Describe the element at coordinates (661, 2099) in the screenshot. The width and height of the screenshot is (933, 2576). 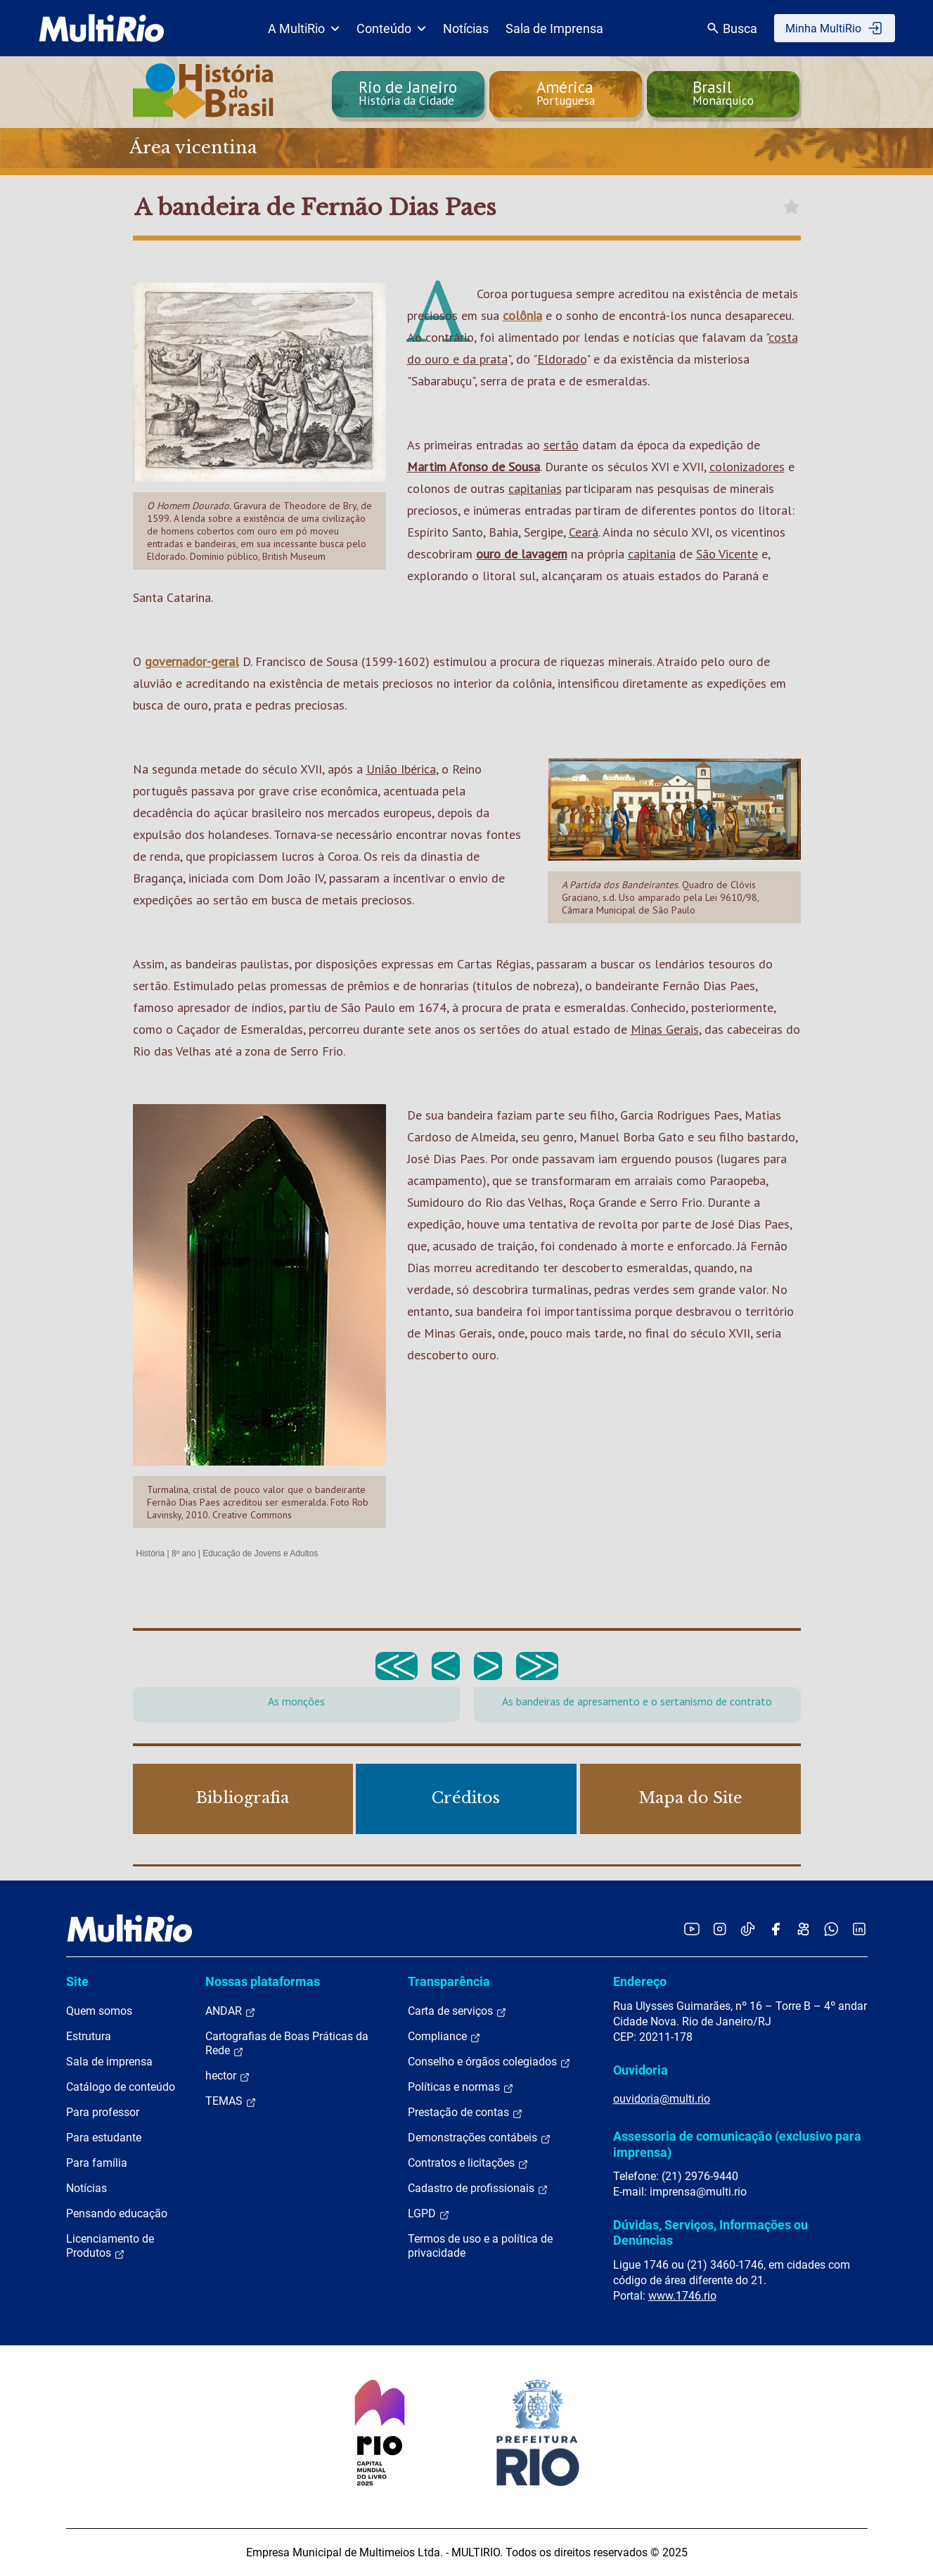
I see `ouvidoria@multi.rio` at that location.